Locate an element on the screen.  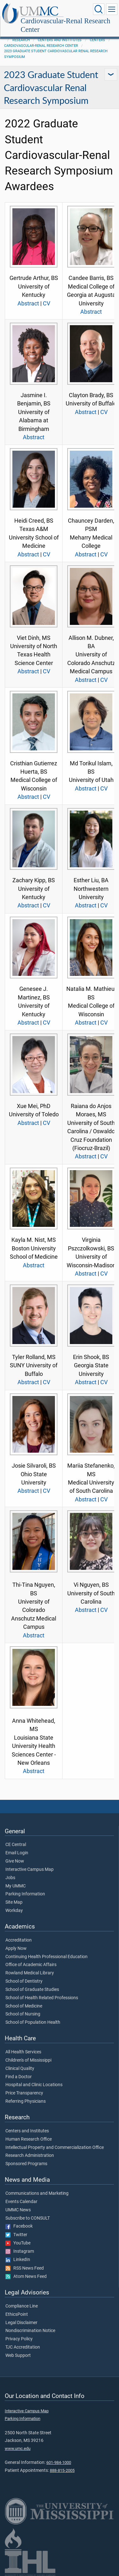
Interactive Campus Map is located at coordinates (29, 1869).